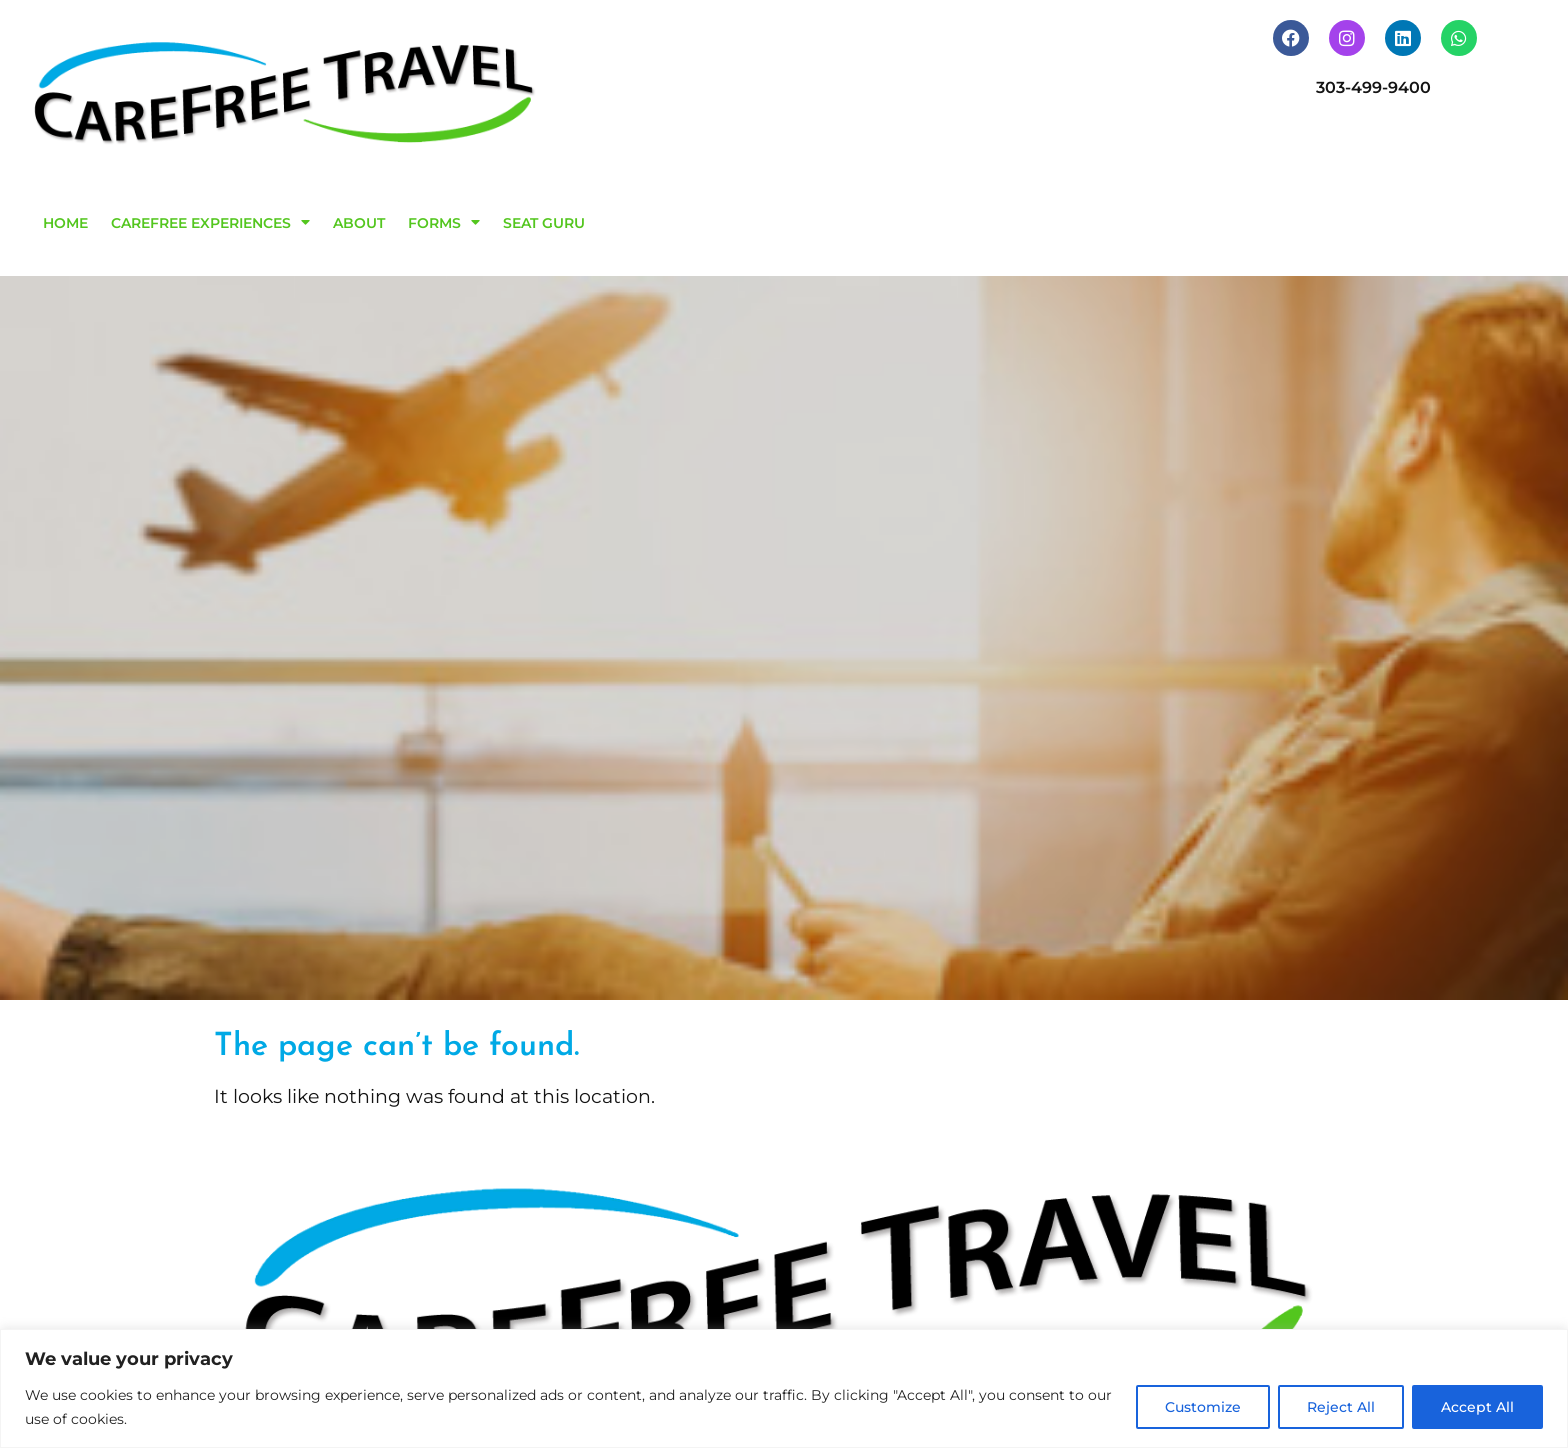 The height and width of the screenshot is (1448, 1568). Describe the element at coordinates (784, 1388) in the screenshot. I see `[region]` at that location.